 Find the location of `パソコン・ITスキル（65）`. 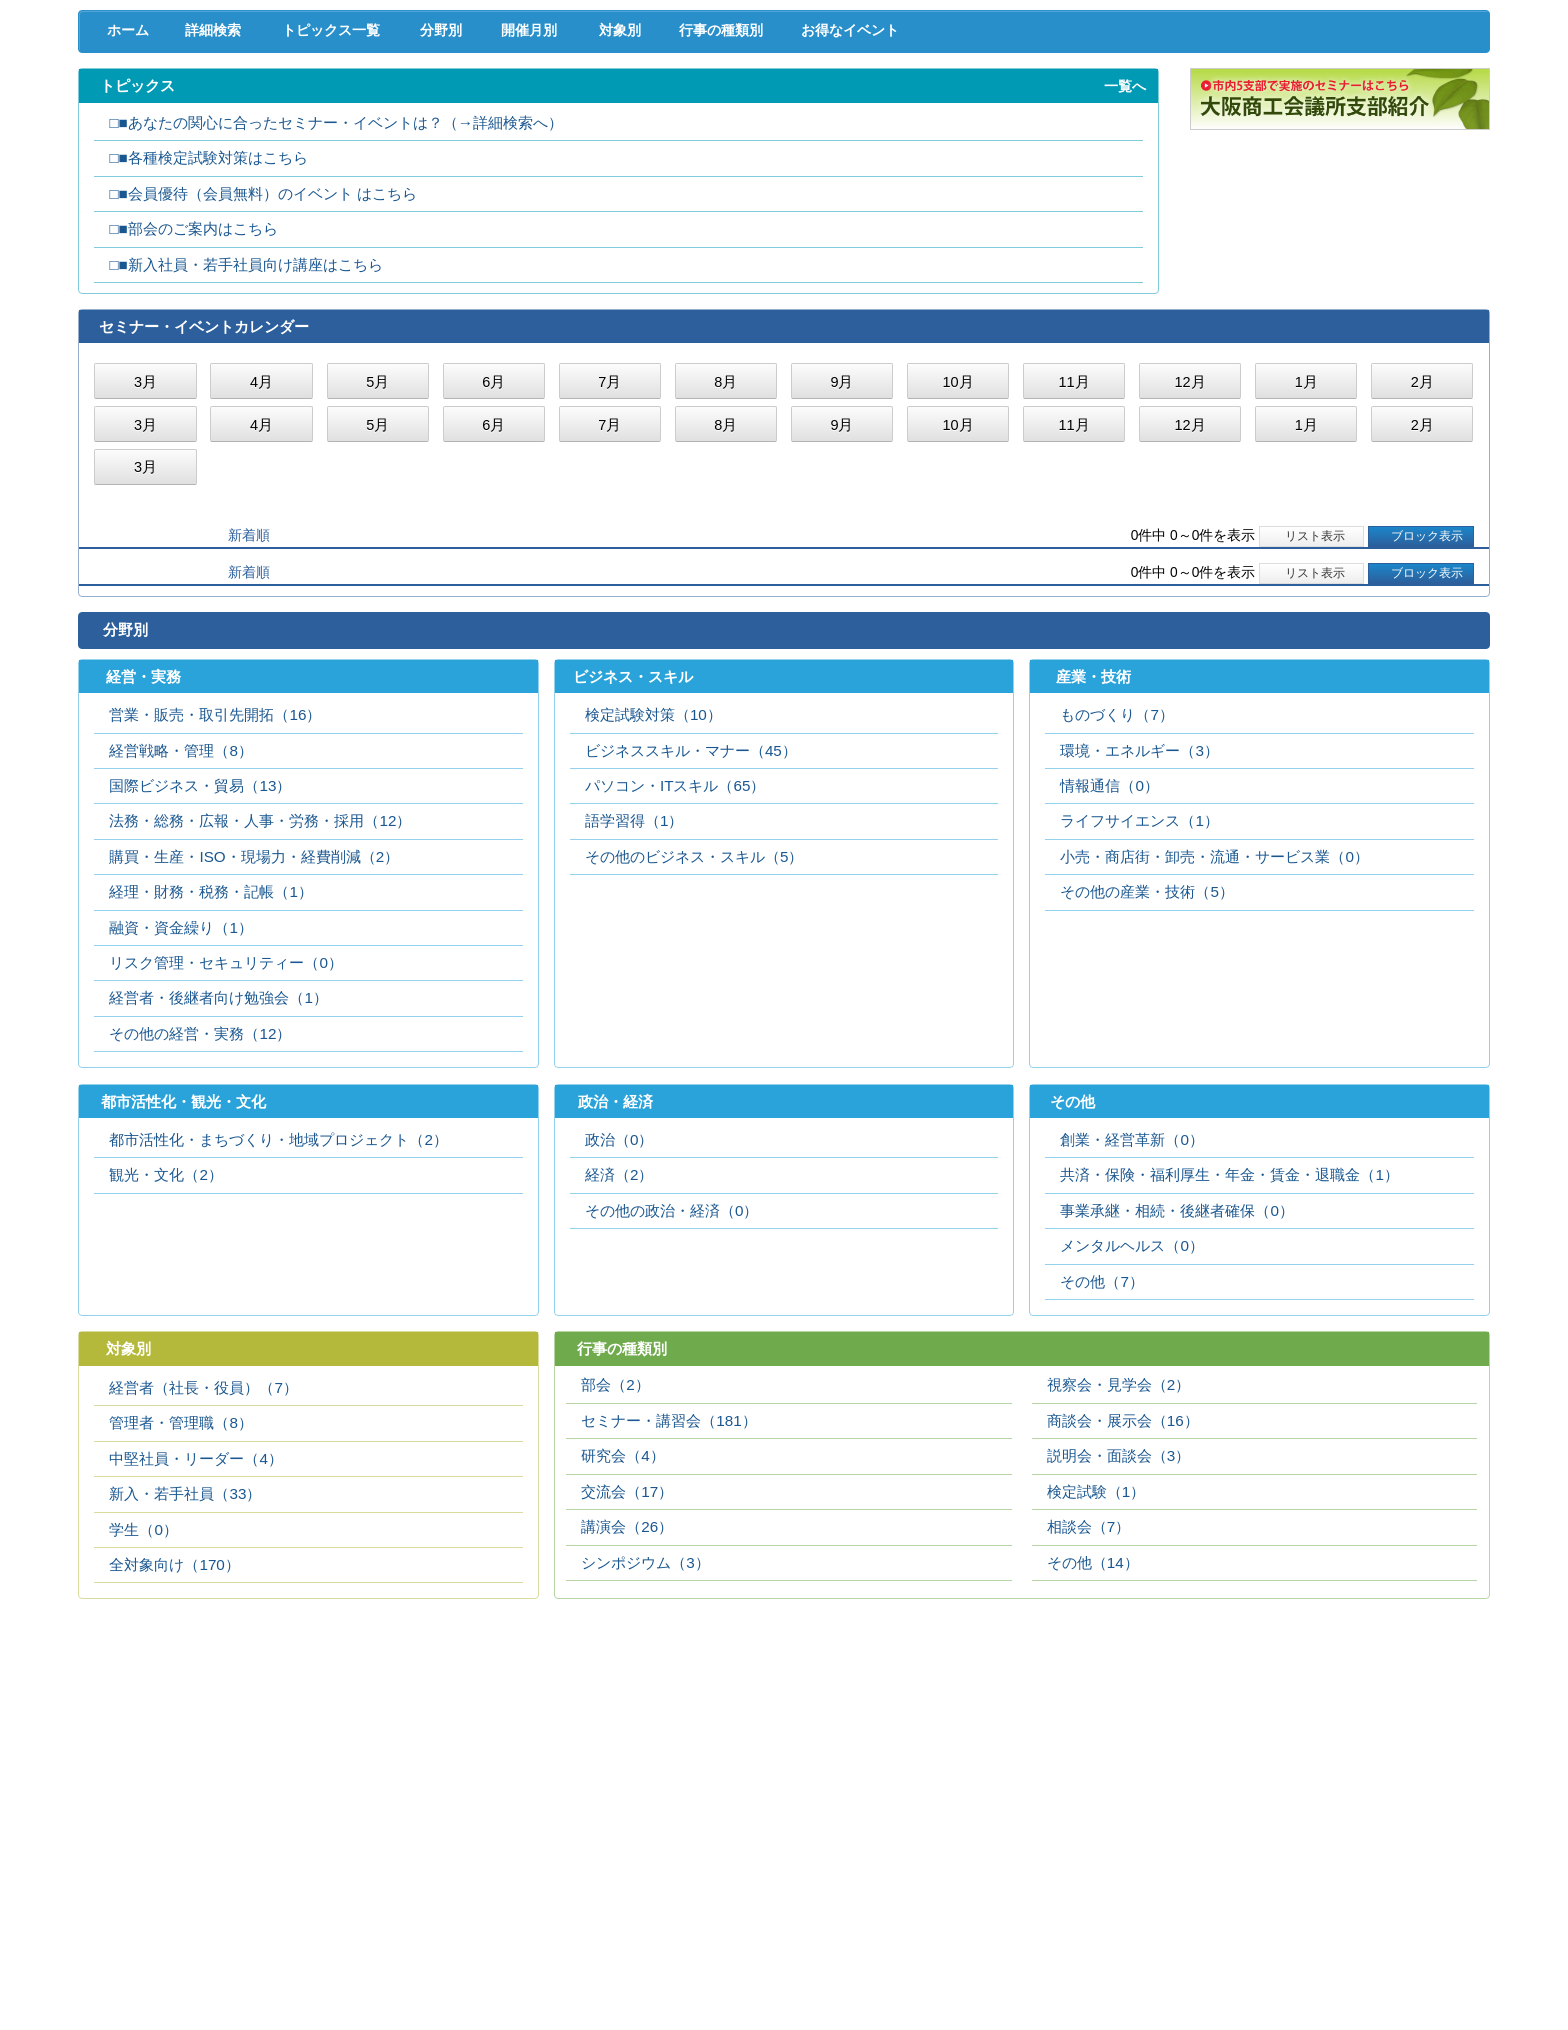

パソコン・ITスキル（65） is located at coordinates (675, 960).